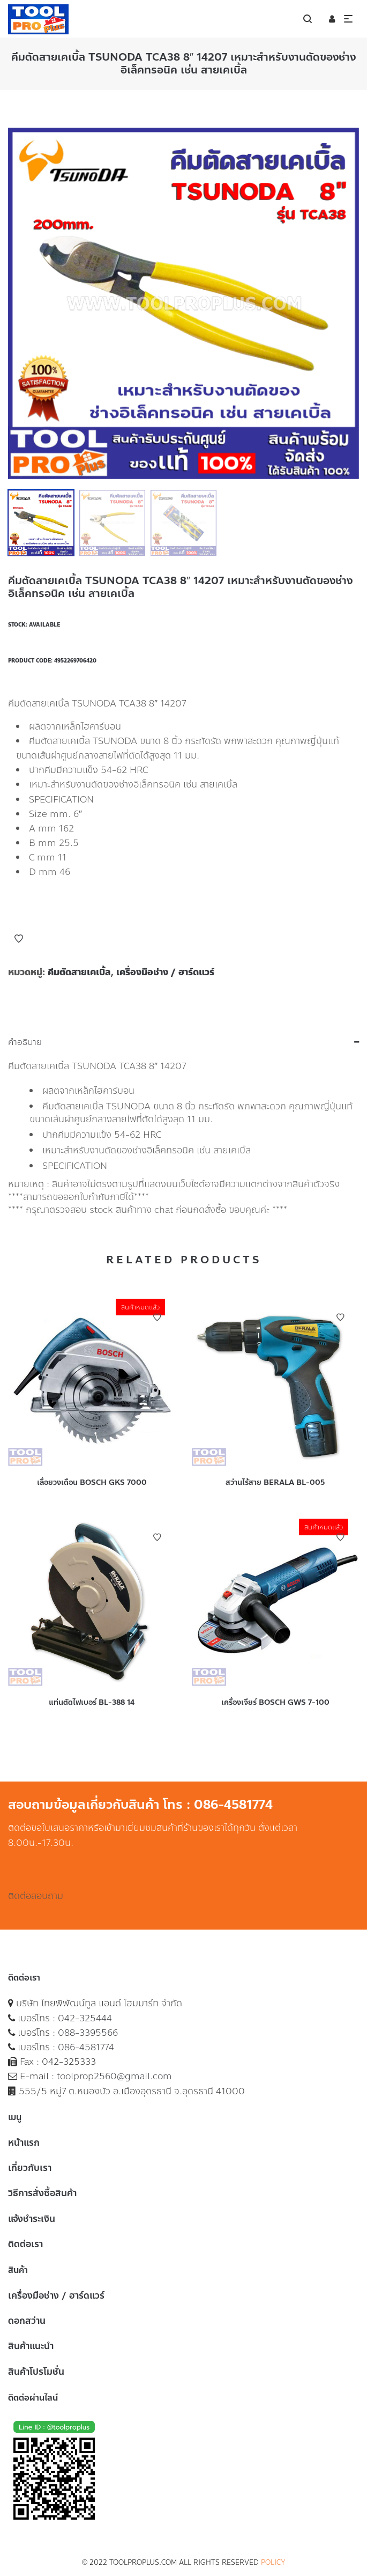 The image size is (367, 2576). I want to click on สินค้าโปรโมชั่น, so click(36, 2372).